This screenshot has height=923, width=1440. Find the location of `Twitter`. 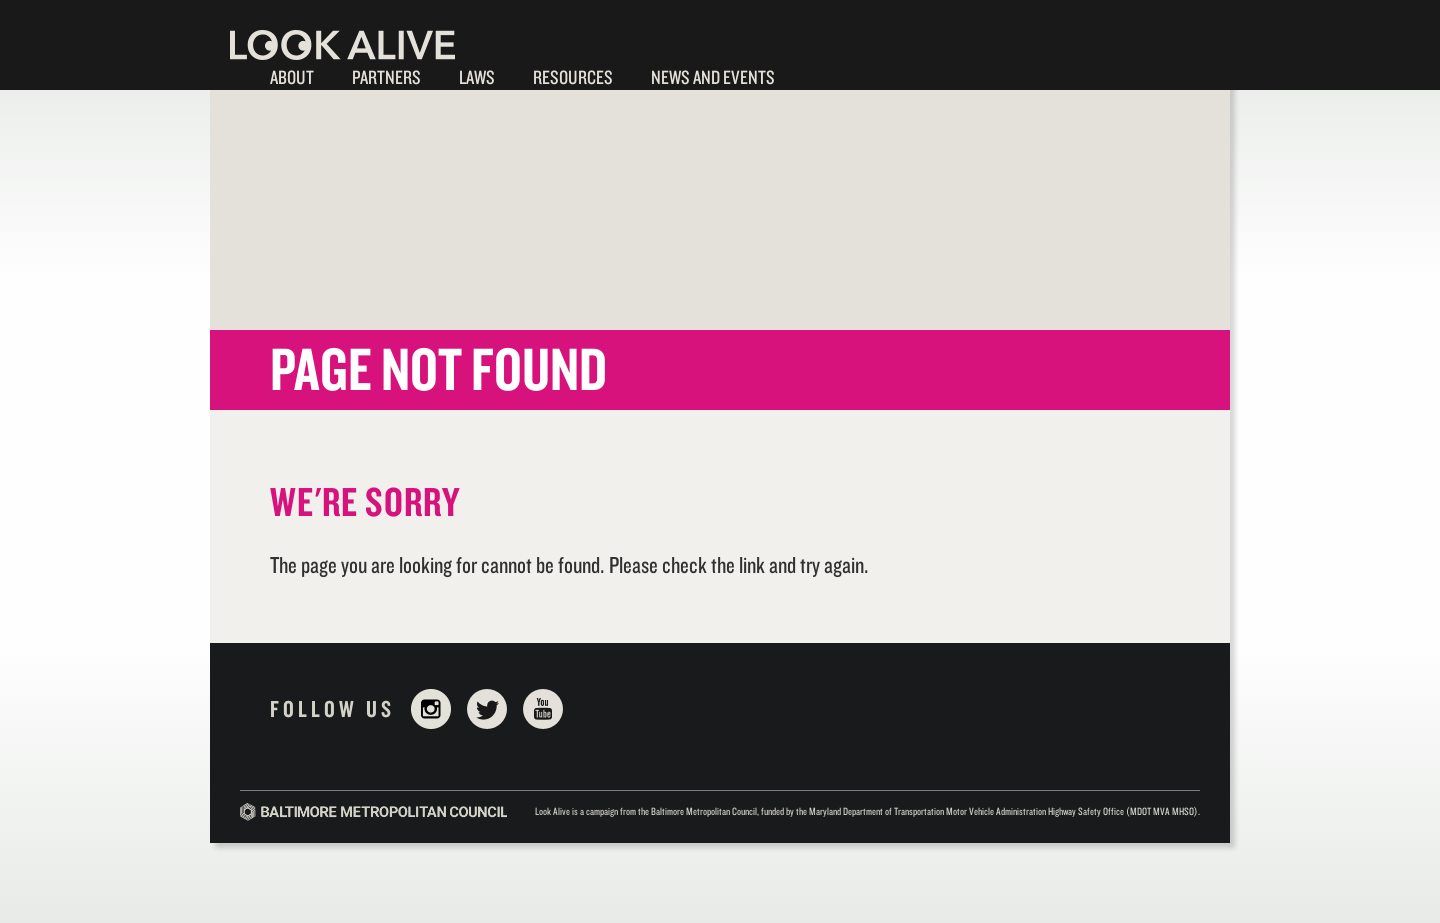

Twitter is located at coordinates (487, 709).